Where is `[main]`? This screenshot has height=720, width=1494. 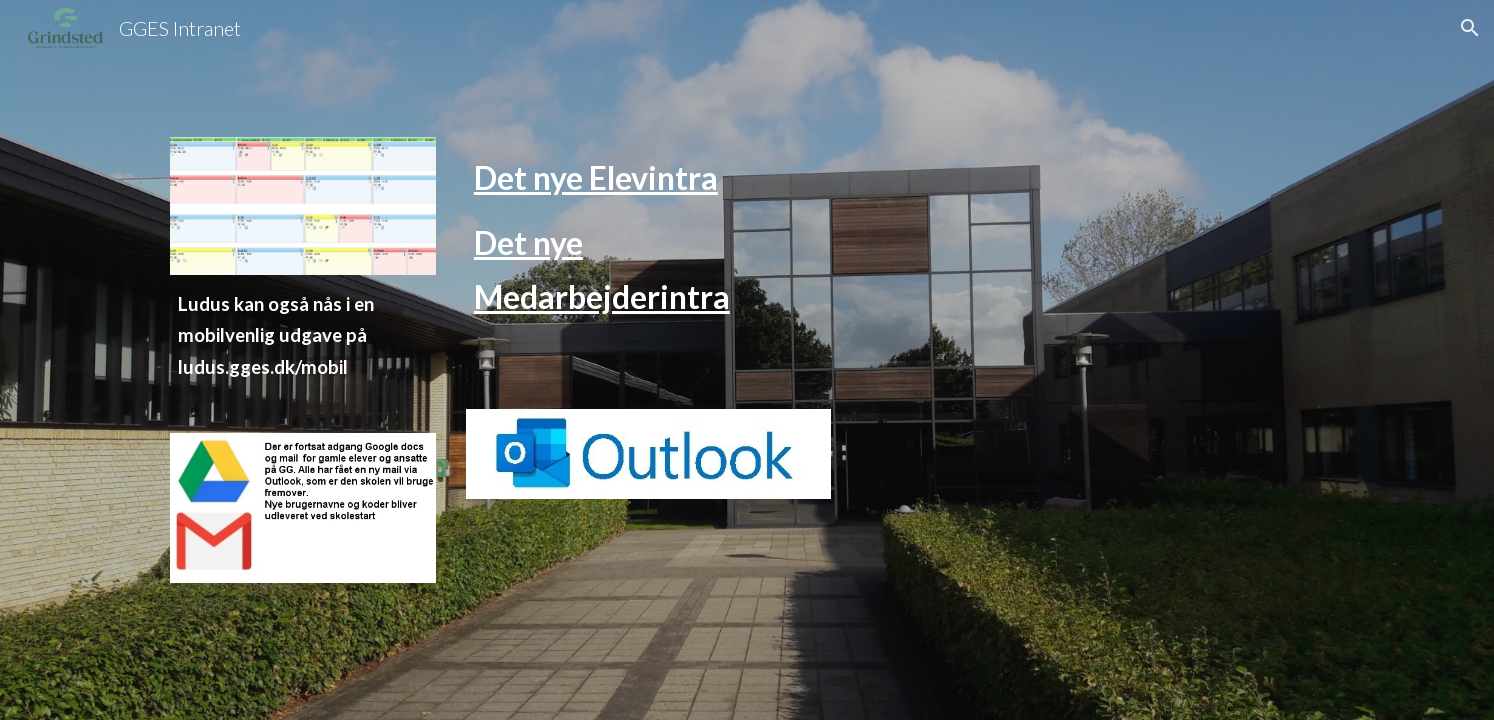
[main] is located at coordinates (303, 353).